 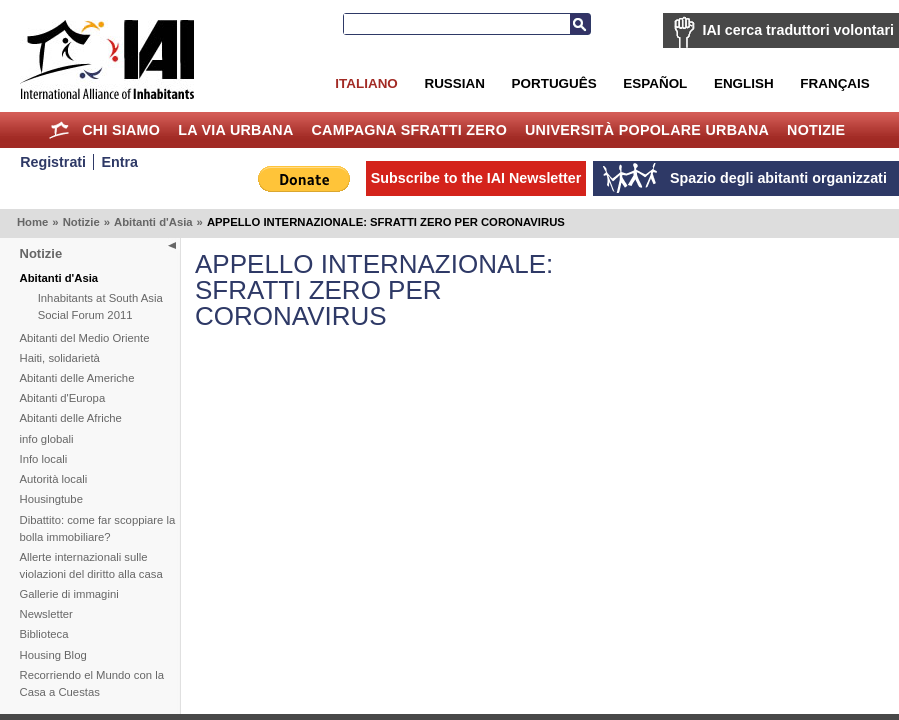 I want to click on Russian, so click(x=454, y=83).